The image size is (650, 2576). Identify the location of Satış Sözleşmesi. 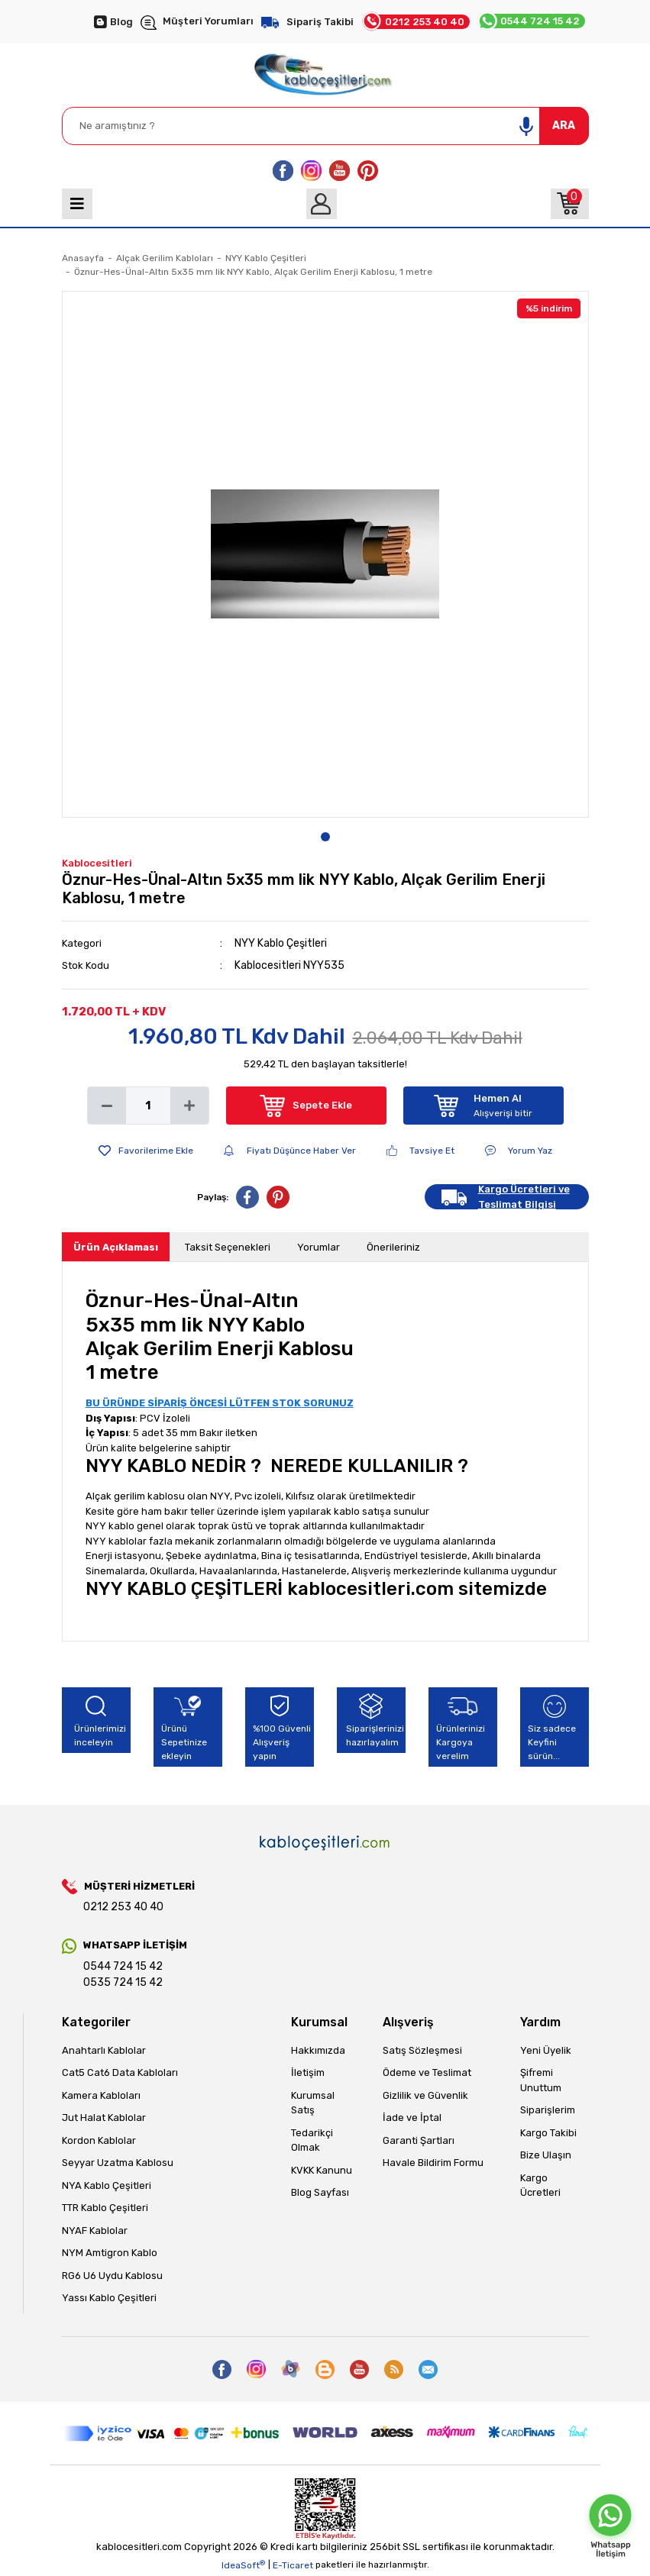
(422, 2050).